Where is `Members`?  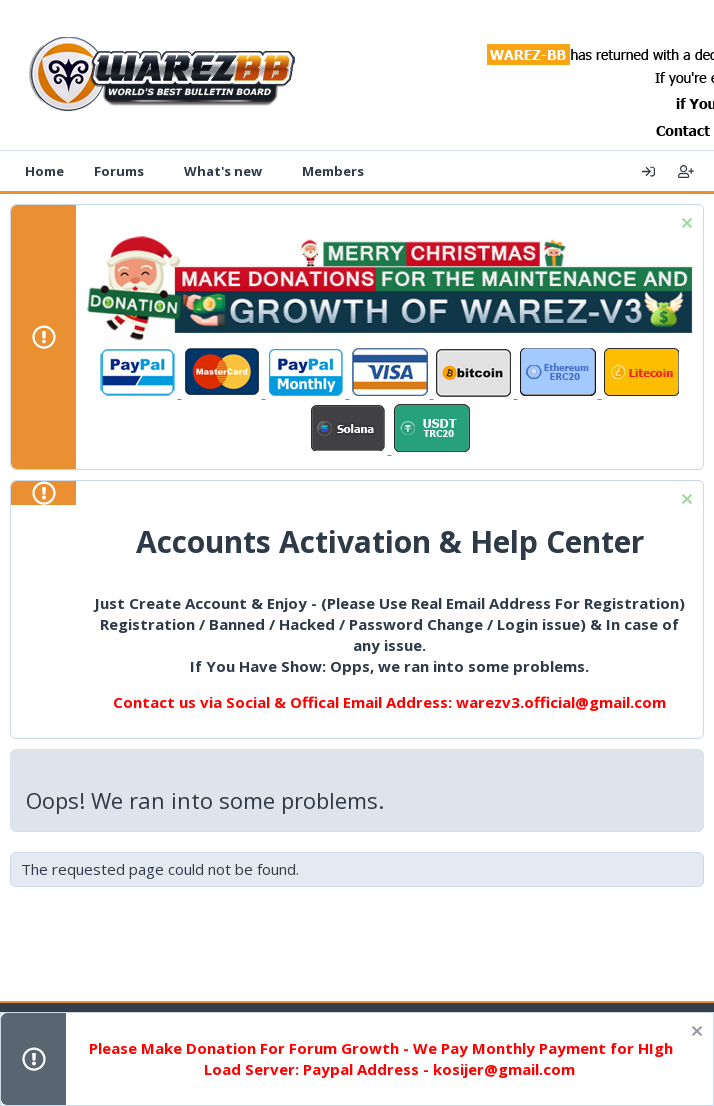
Members is located at coordinates (333, 171).